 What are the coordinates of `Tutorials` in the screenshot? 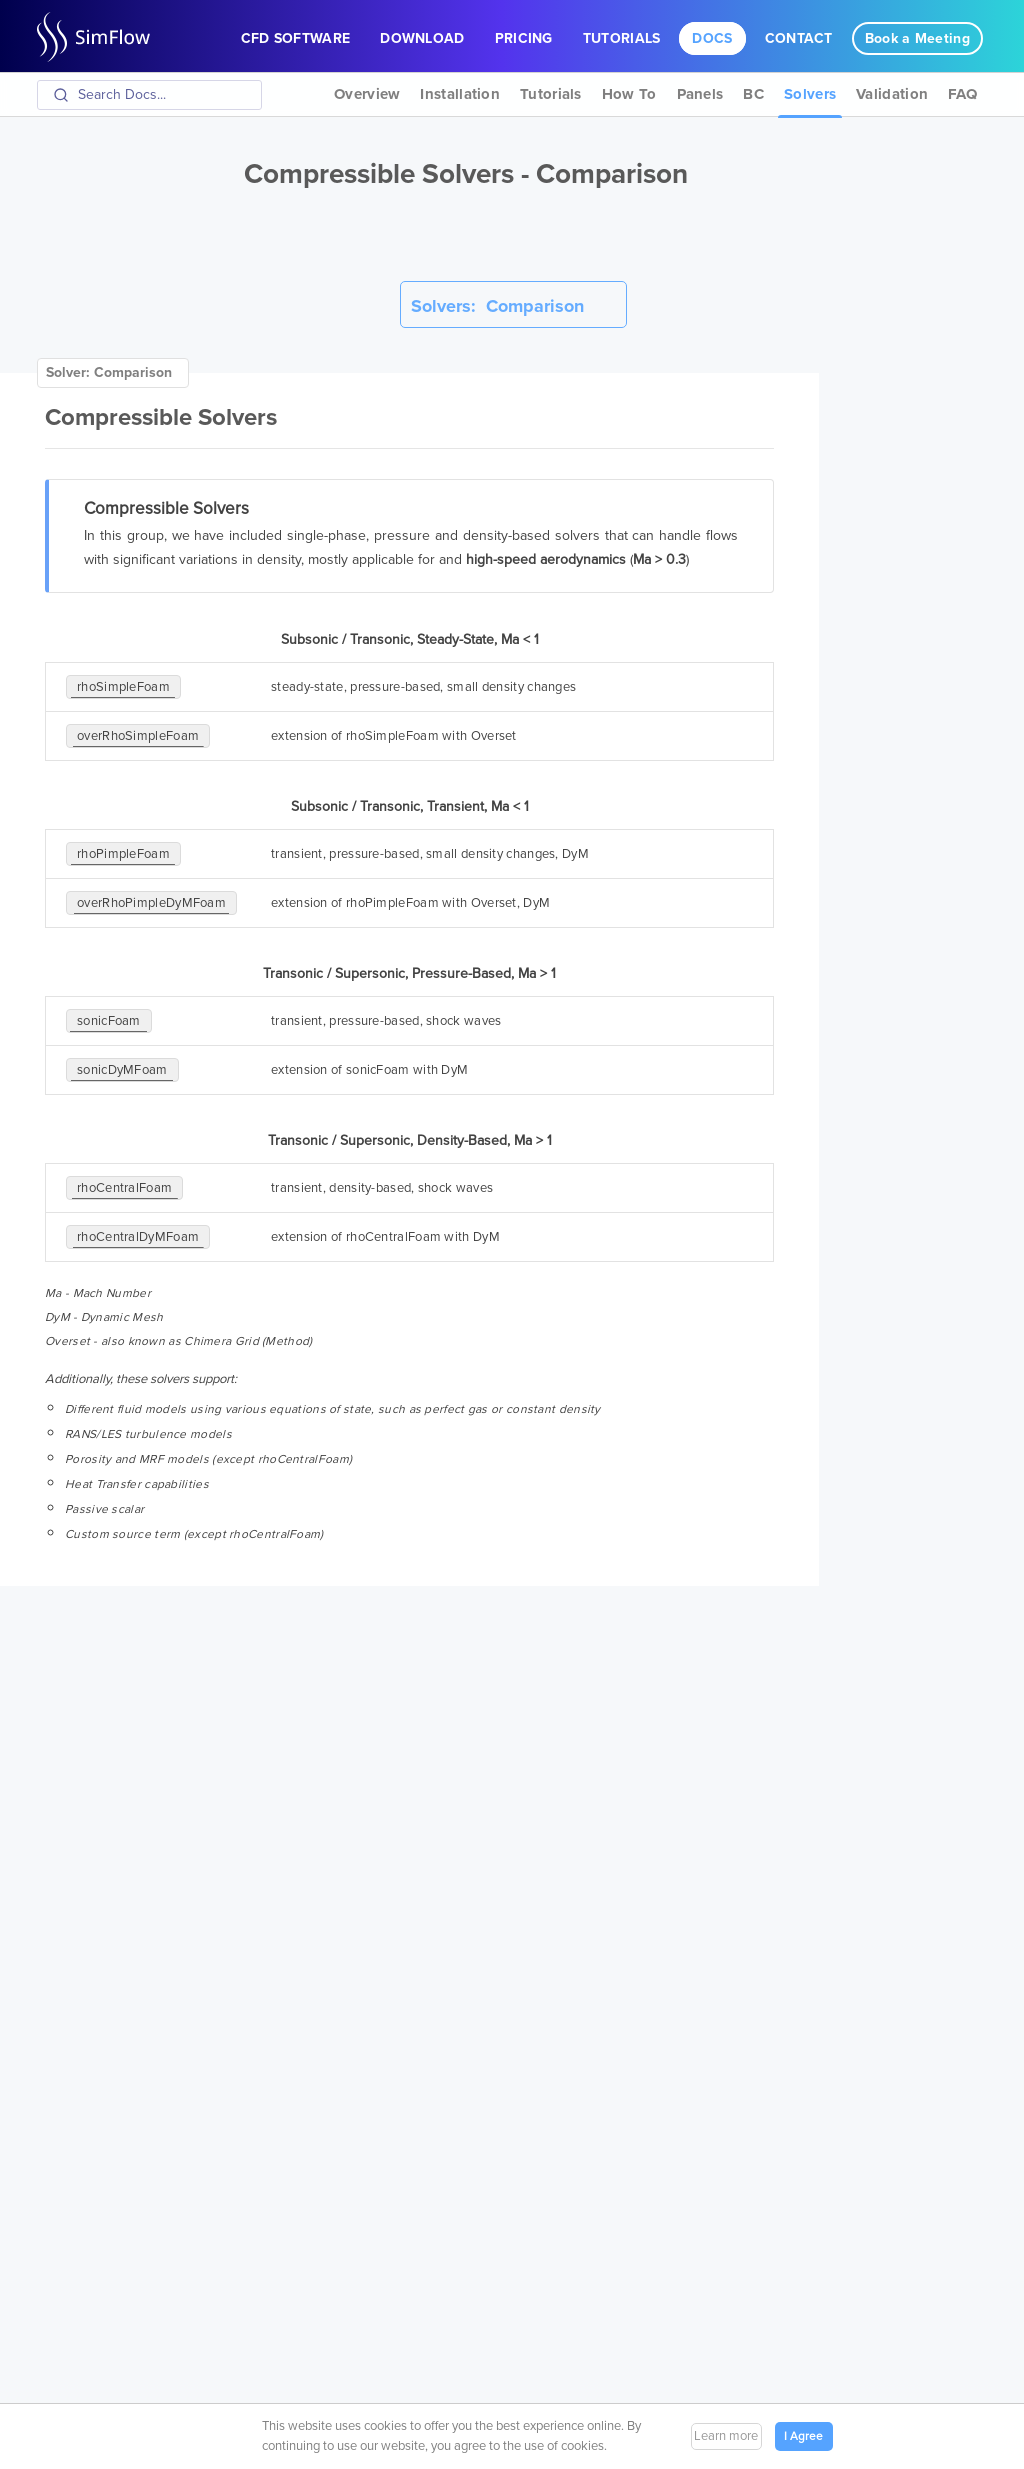 It's located at (622, 38).